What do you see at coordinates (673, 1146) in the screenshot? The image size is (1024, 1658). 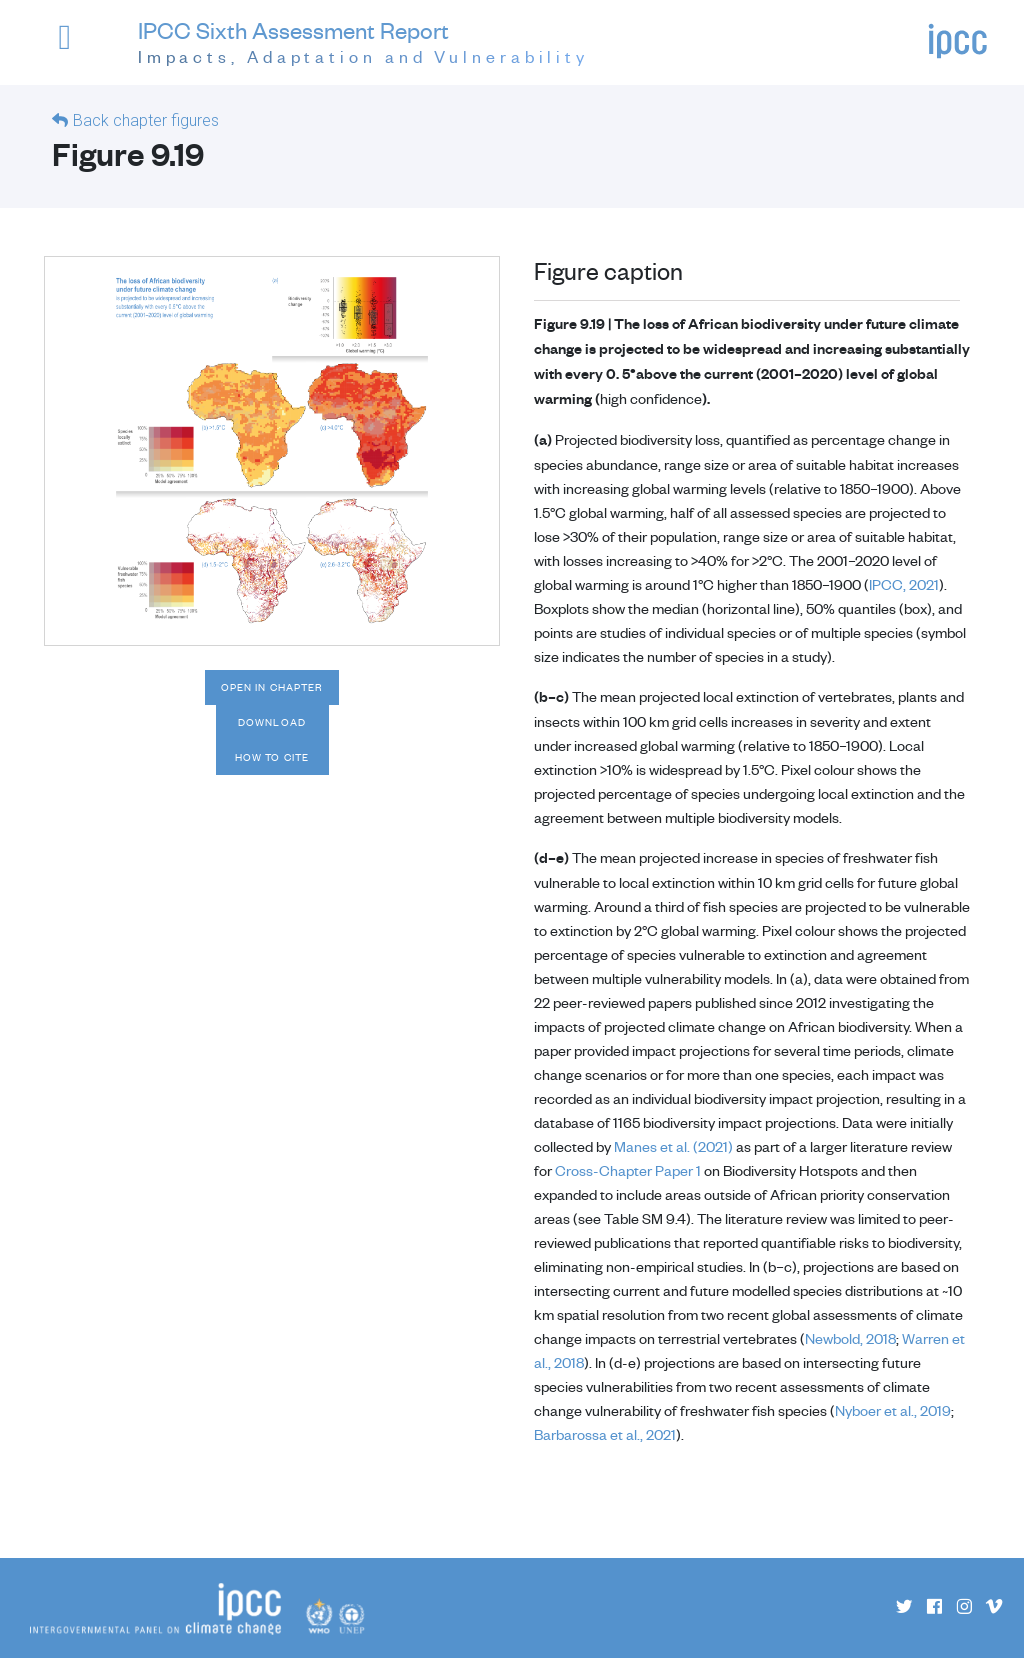 I see `Manes et al. (2021)` at bounding box center [673, 1146].